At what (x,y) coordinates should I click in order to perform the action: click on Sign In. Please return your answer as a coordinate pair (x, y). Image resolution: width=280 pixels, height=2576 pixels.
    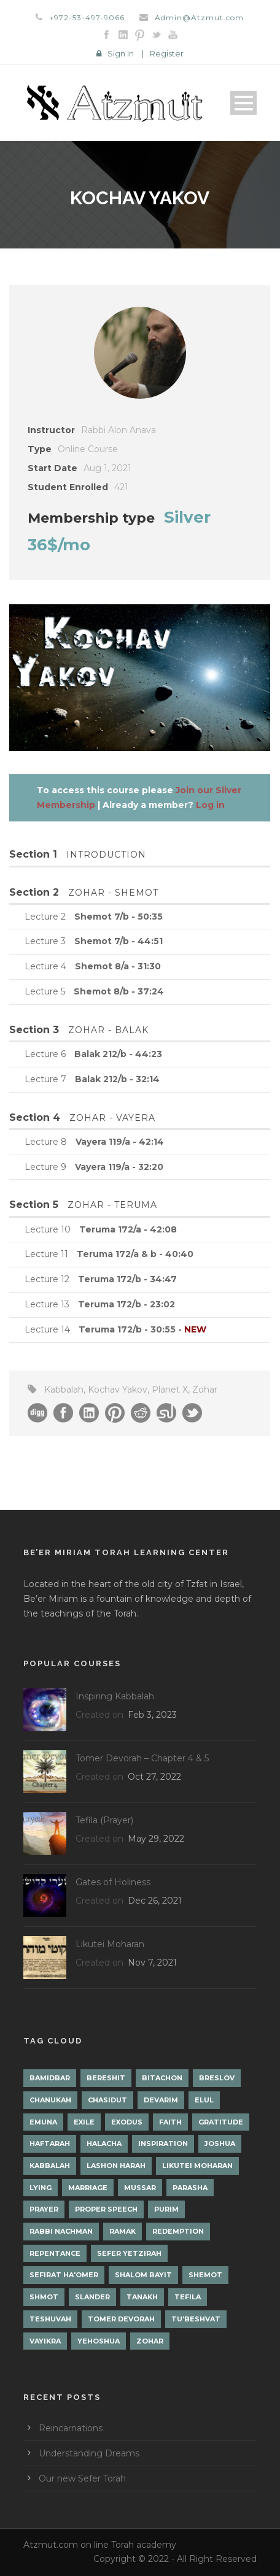
    Looking at the image, I should click on (120, 53).